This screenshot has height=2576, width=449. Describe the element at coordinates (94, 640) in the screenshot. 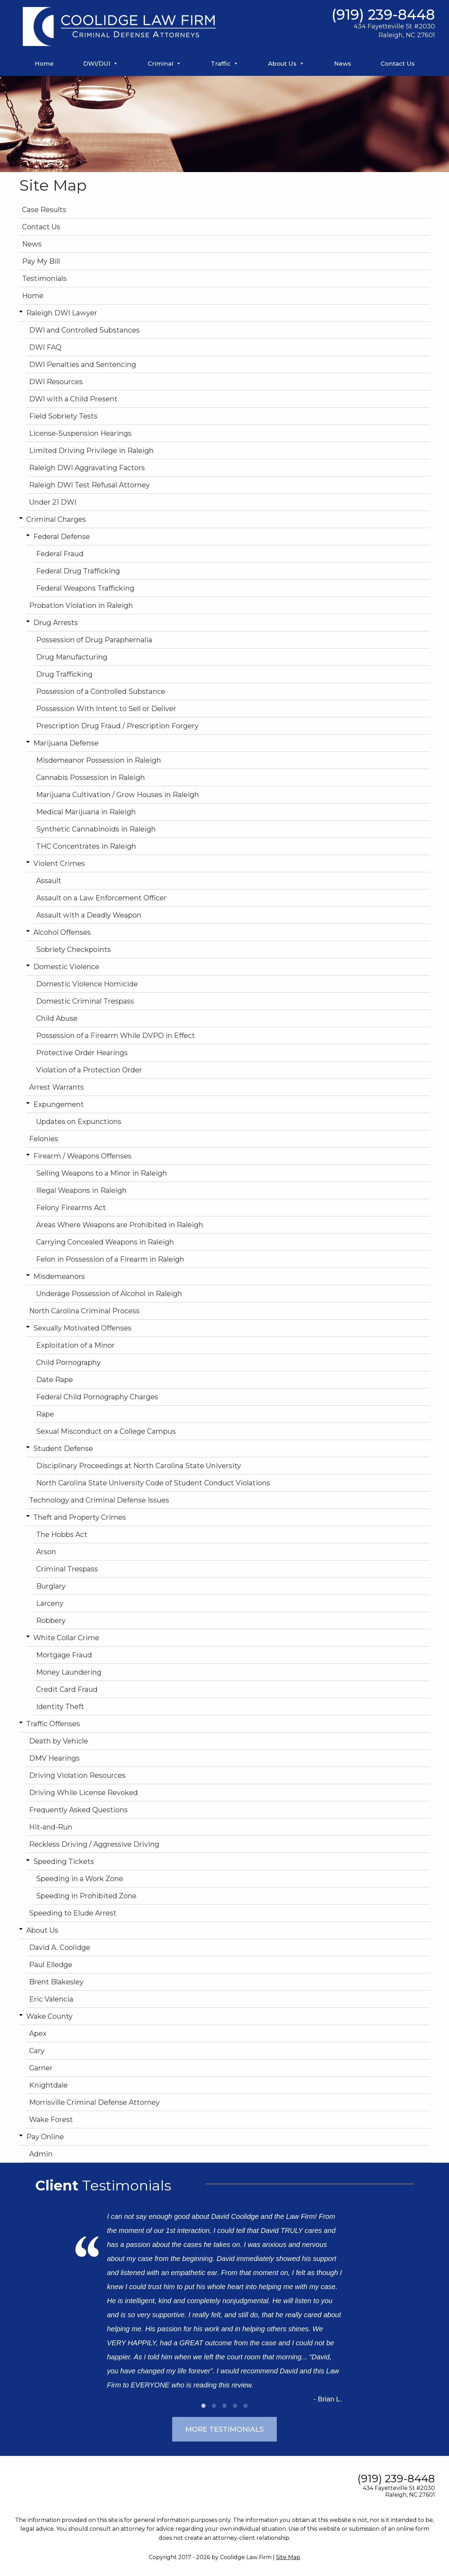

I see `Possession of Drug Paraphernalia` at that location.